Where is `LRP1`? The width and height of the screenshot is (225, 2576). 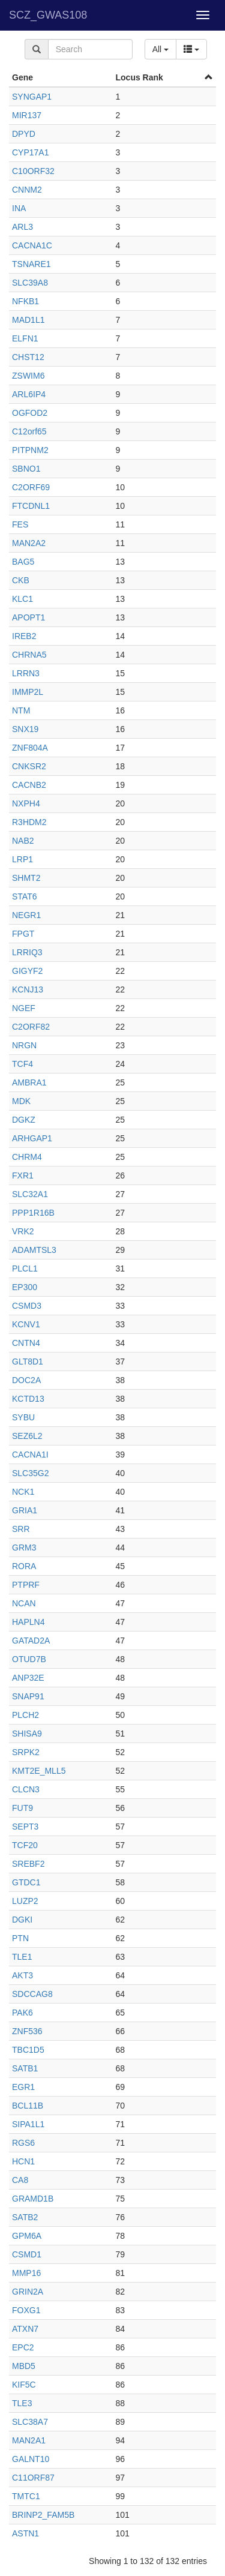 LRP1 is located at coordinates (22, 859).